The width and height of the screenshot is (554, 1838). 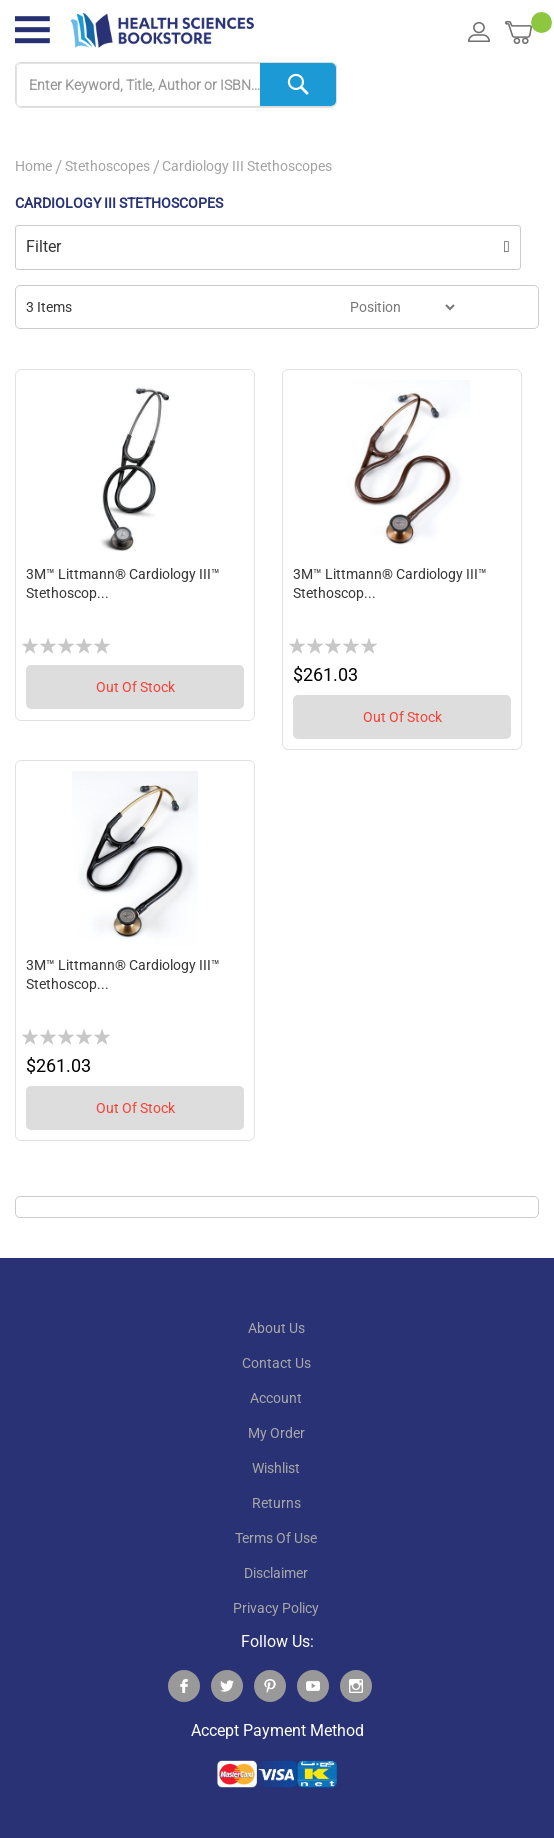 What do you see at coordinates (276, 1363) in the screenshot?
I see `contact us` at bounding box center [276, 1363].